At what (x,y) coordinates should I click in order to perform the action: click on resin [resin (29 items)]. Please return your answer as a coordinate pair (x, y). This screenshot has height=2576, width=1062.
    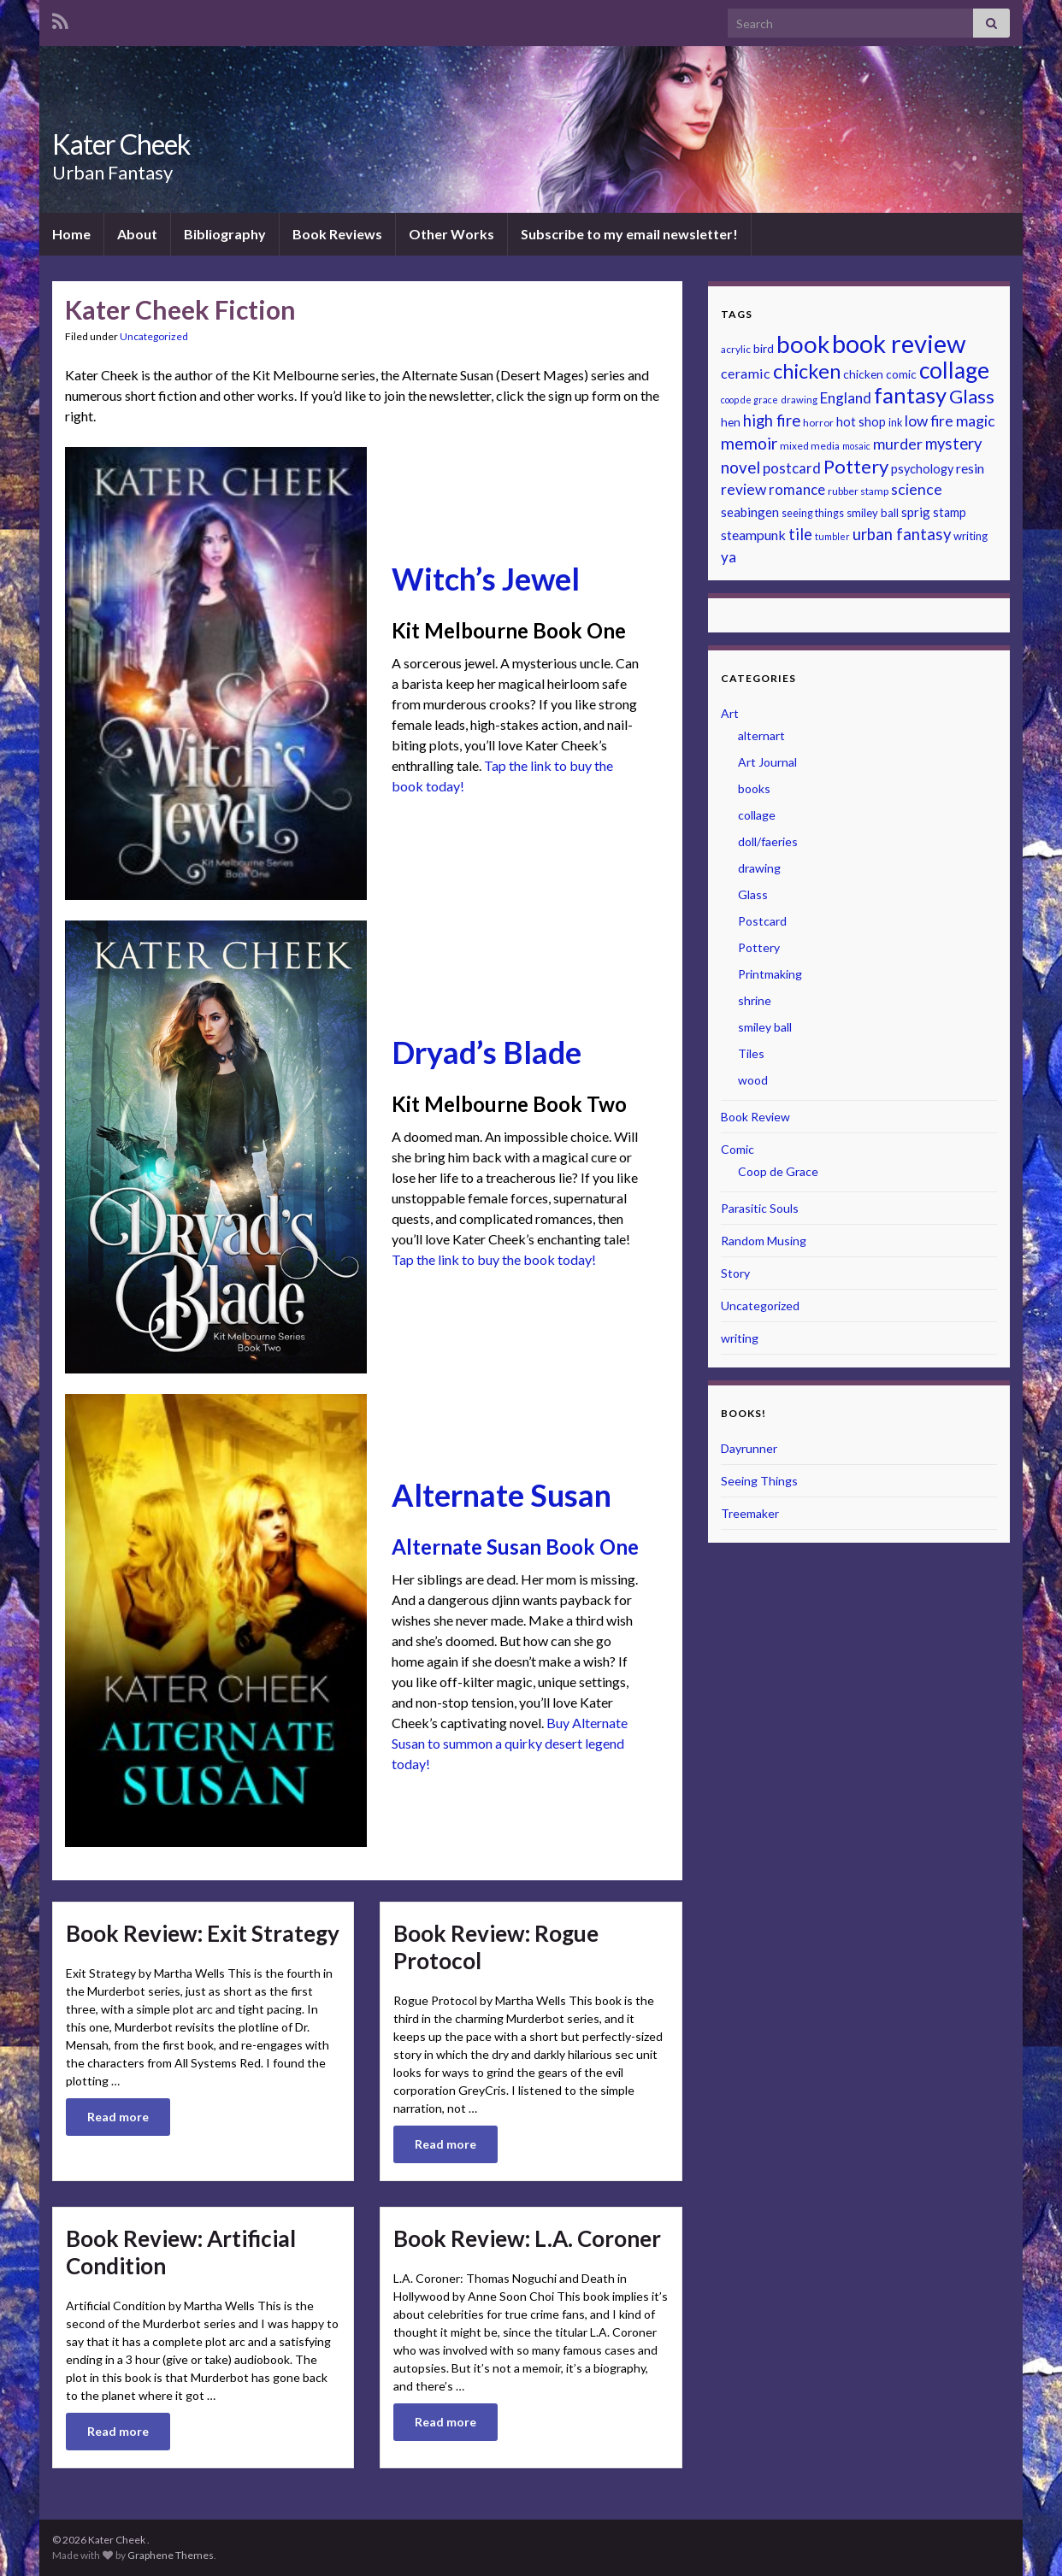
    Looking at the image, I should click on (970, 468).